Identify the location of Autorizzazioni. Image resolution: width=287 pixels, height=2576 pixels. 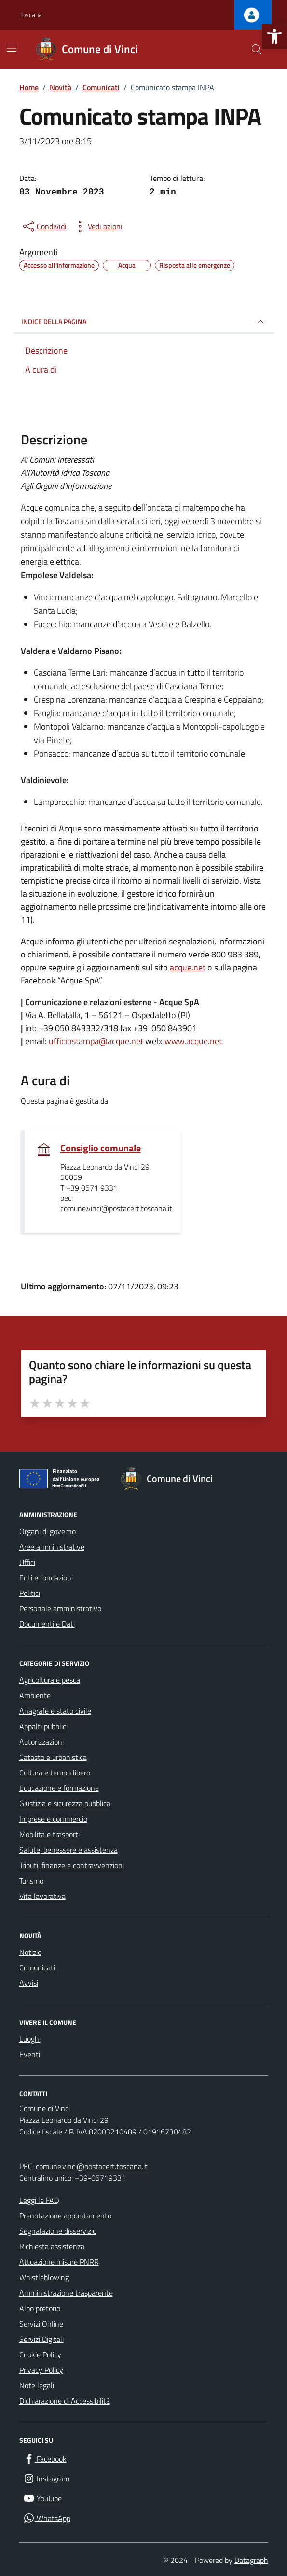
(41, 1741).